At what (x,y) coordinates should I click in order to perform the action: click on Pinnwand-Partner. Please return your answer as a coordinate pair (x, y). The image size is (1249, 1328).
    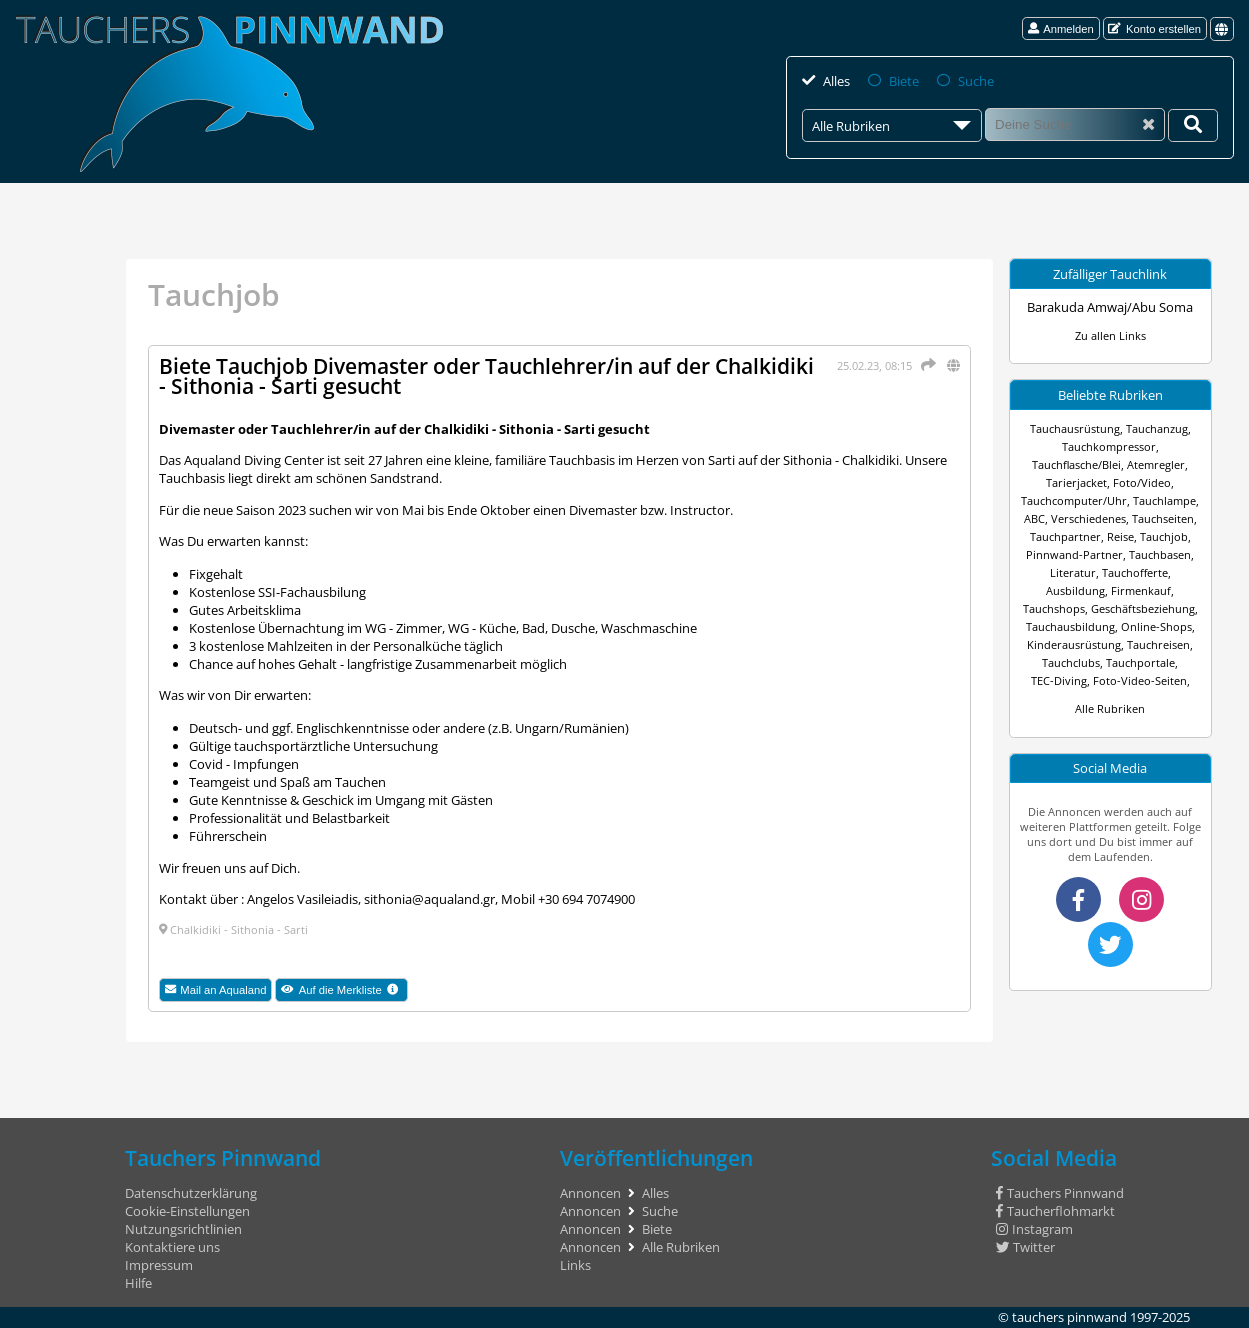
    Looking at the image, I should click on (1074, 554).